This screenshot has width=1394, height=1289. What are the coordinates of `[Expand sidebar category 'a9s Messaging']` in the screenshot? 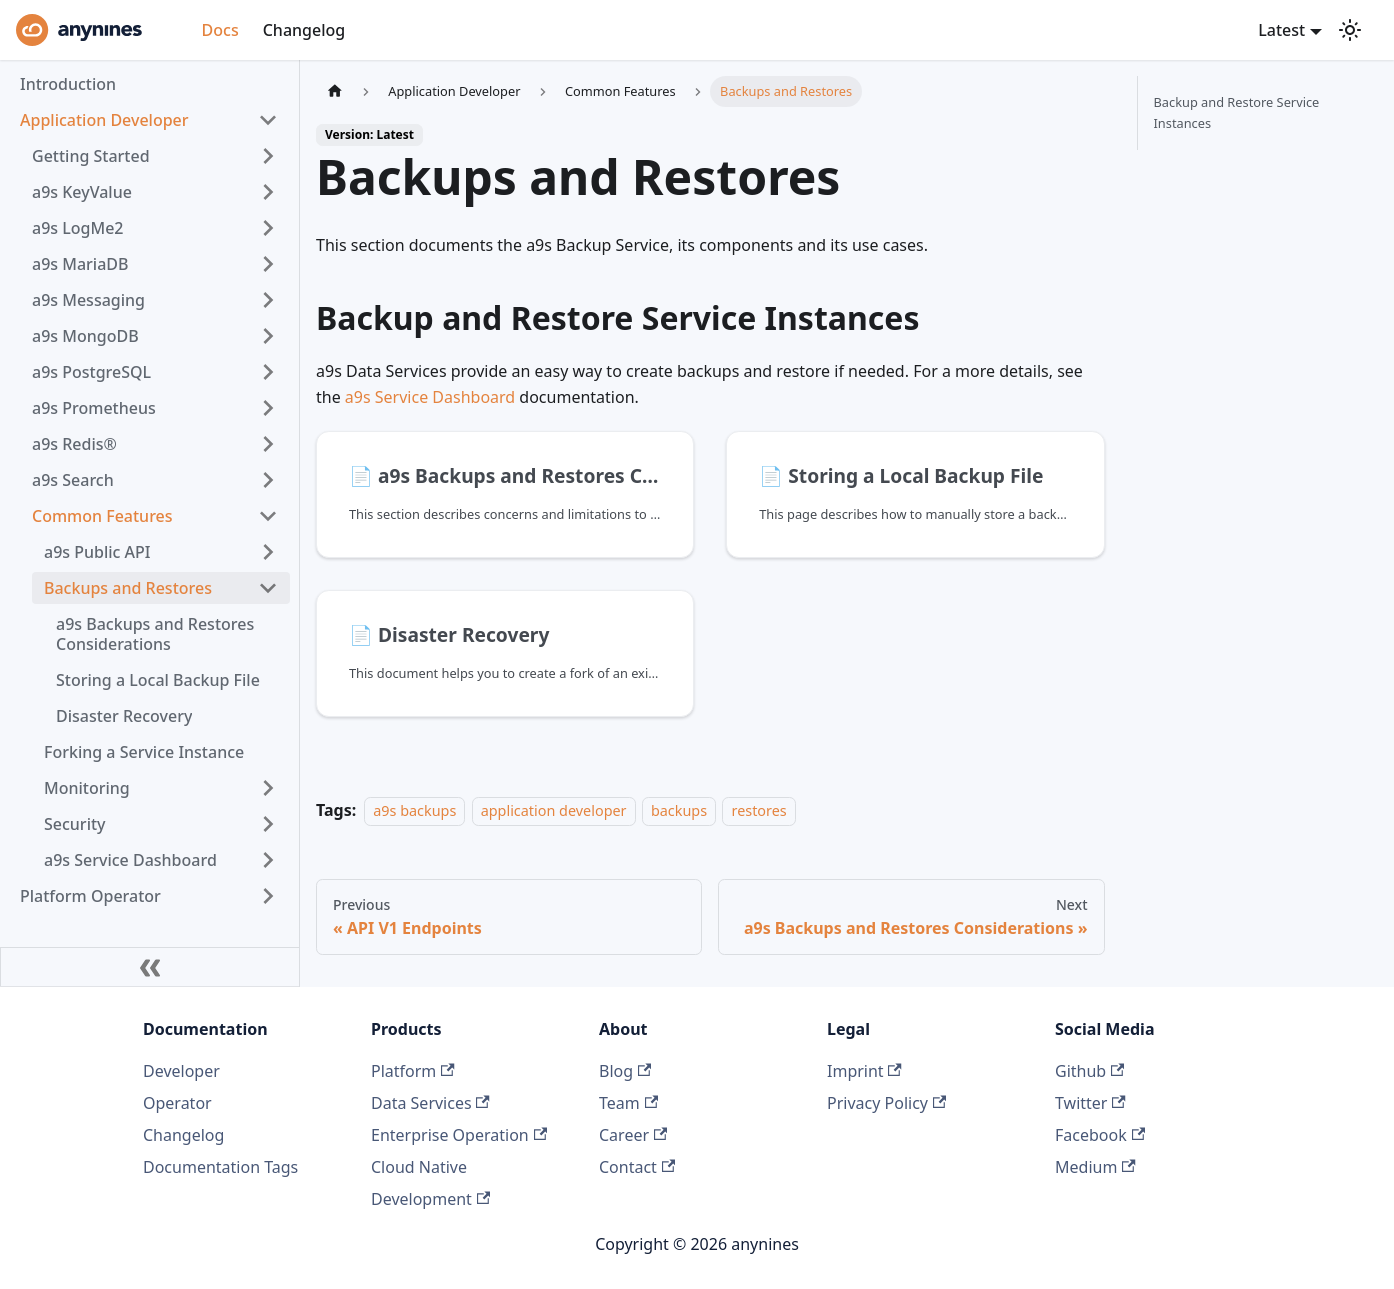 It's located at (268, 300).